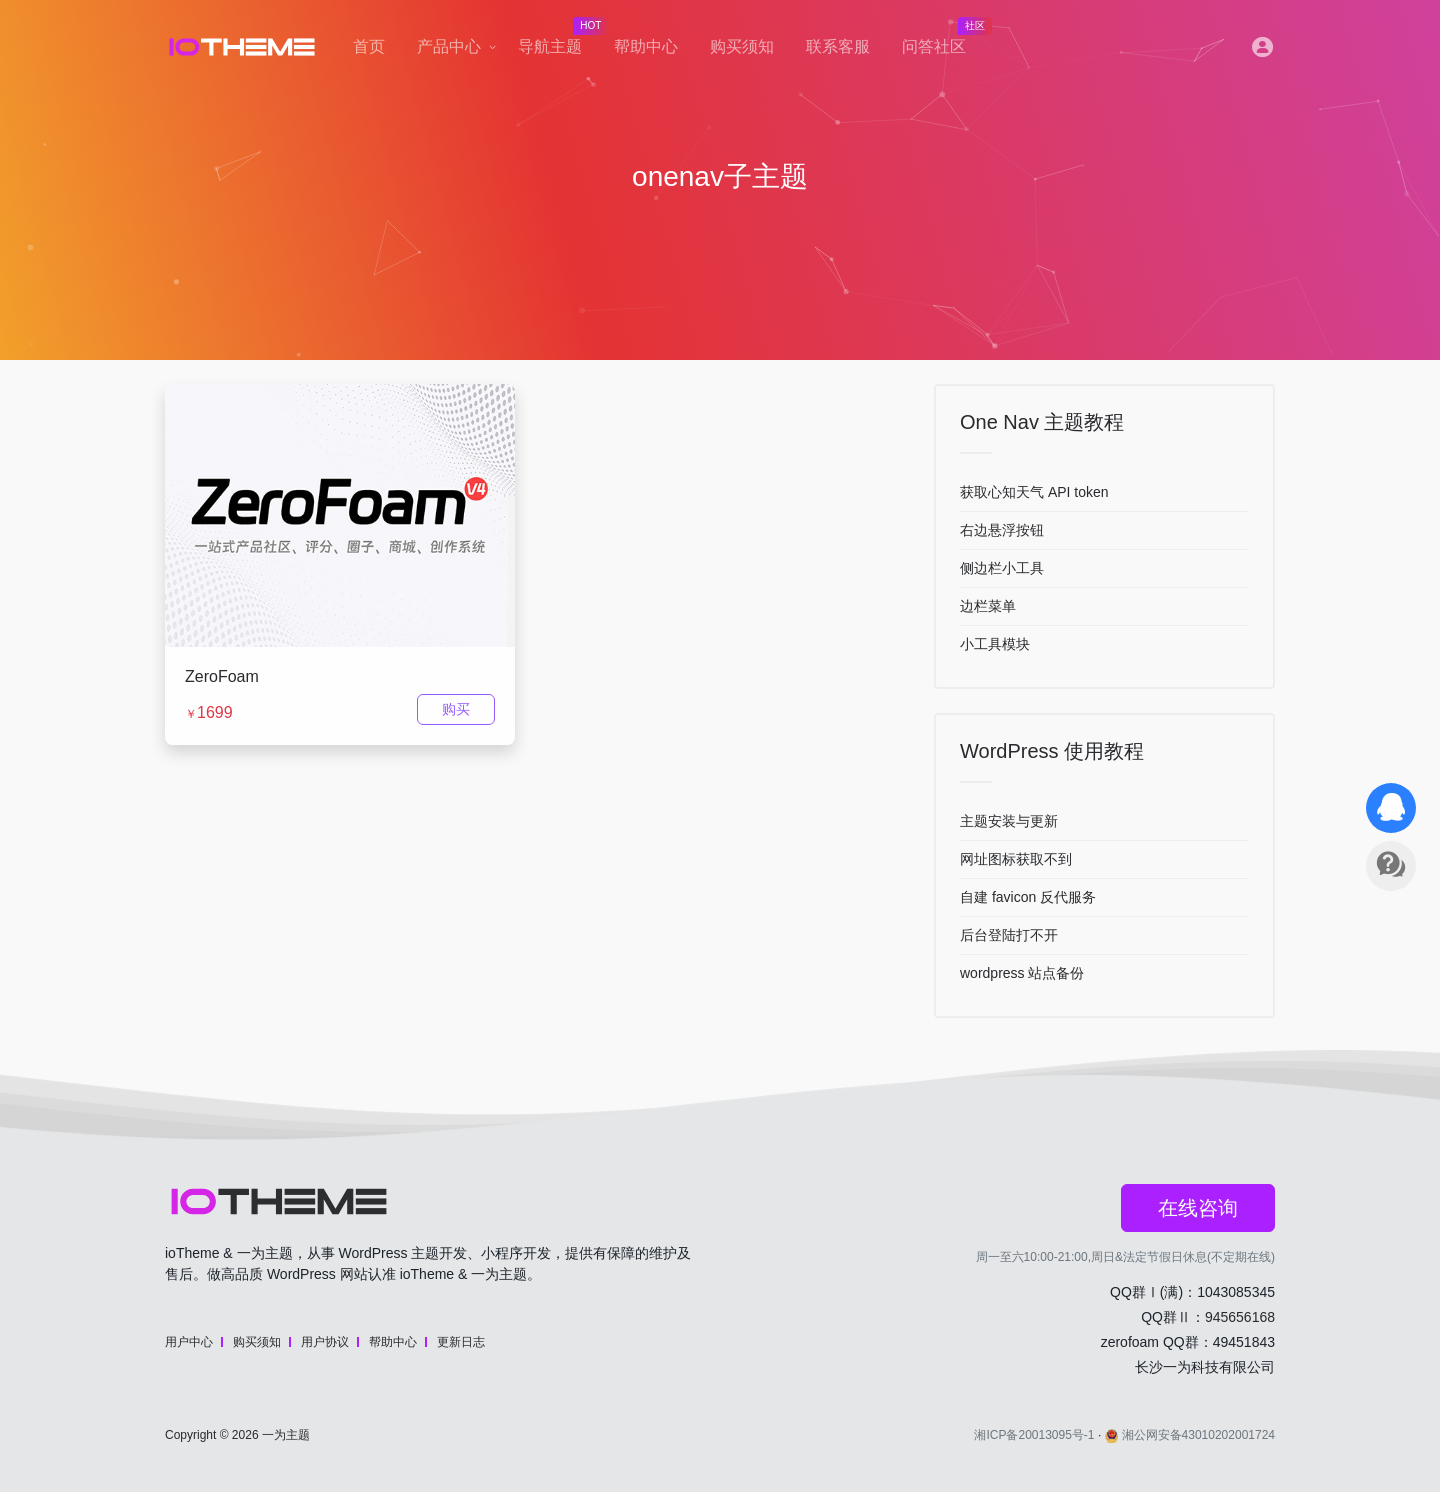  What do you see at coordinates (1028, 897) in the screenshot?
I see `自建 favicon 反代服务` at bounding box center [1028, 897].